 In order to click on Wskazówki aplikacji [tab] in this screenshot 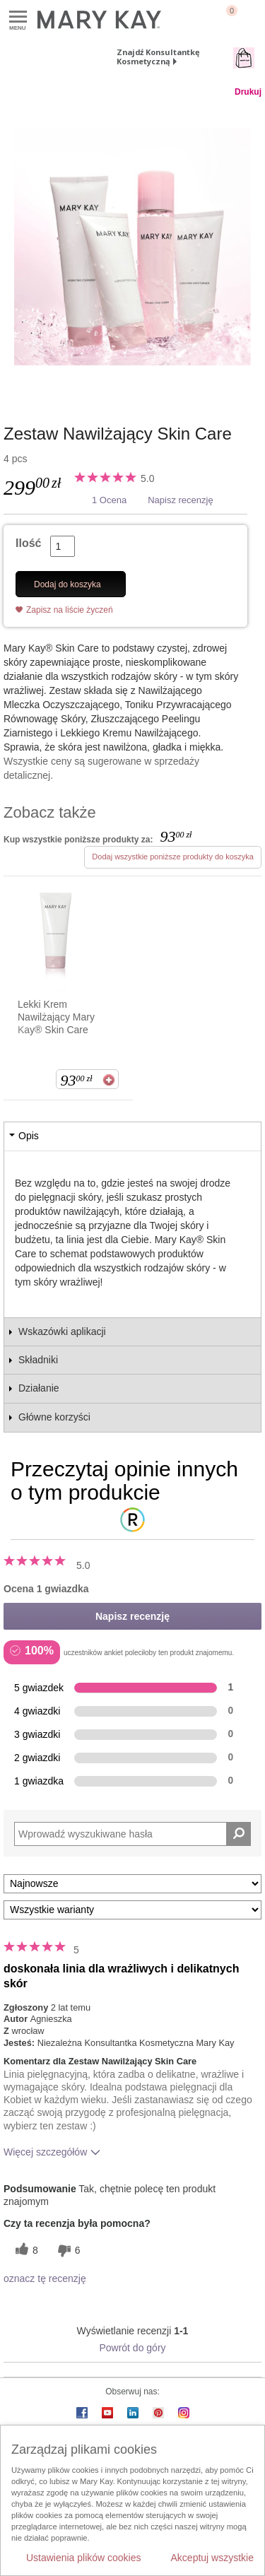, I will do `click(62, 1331)`.